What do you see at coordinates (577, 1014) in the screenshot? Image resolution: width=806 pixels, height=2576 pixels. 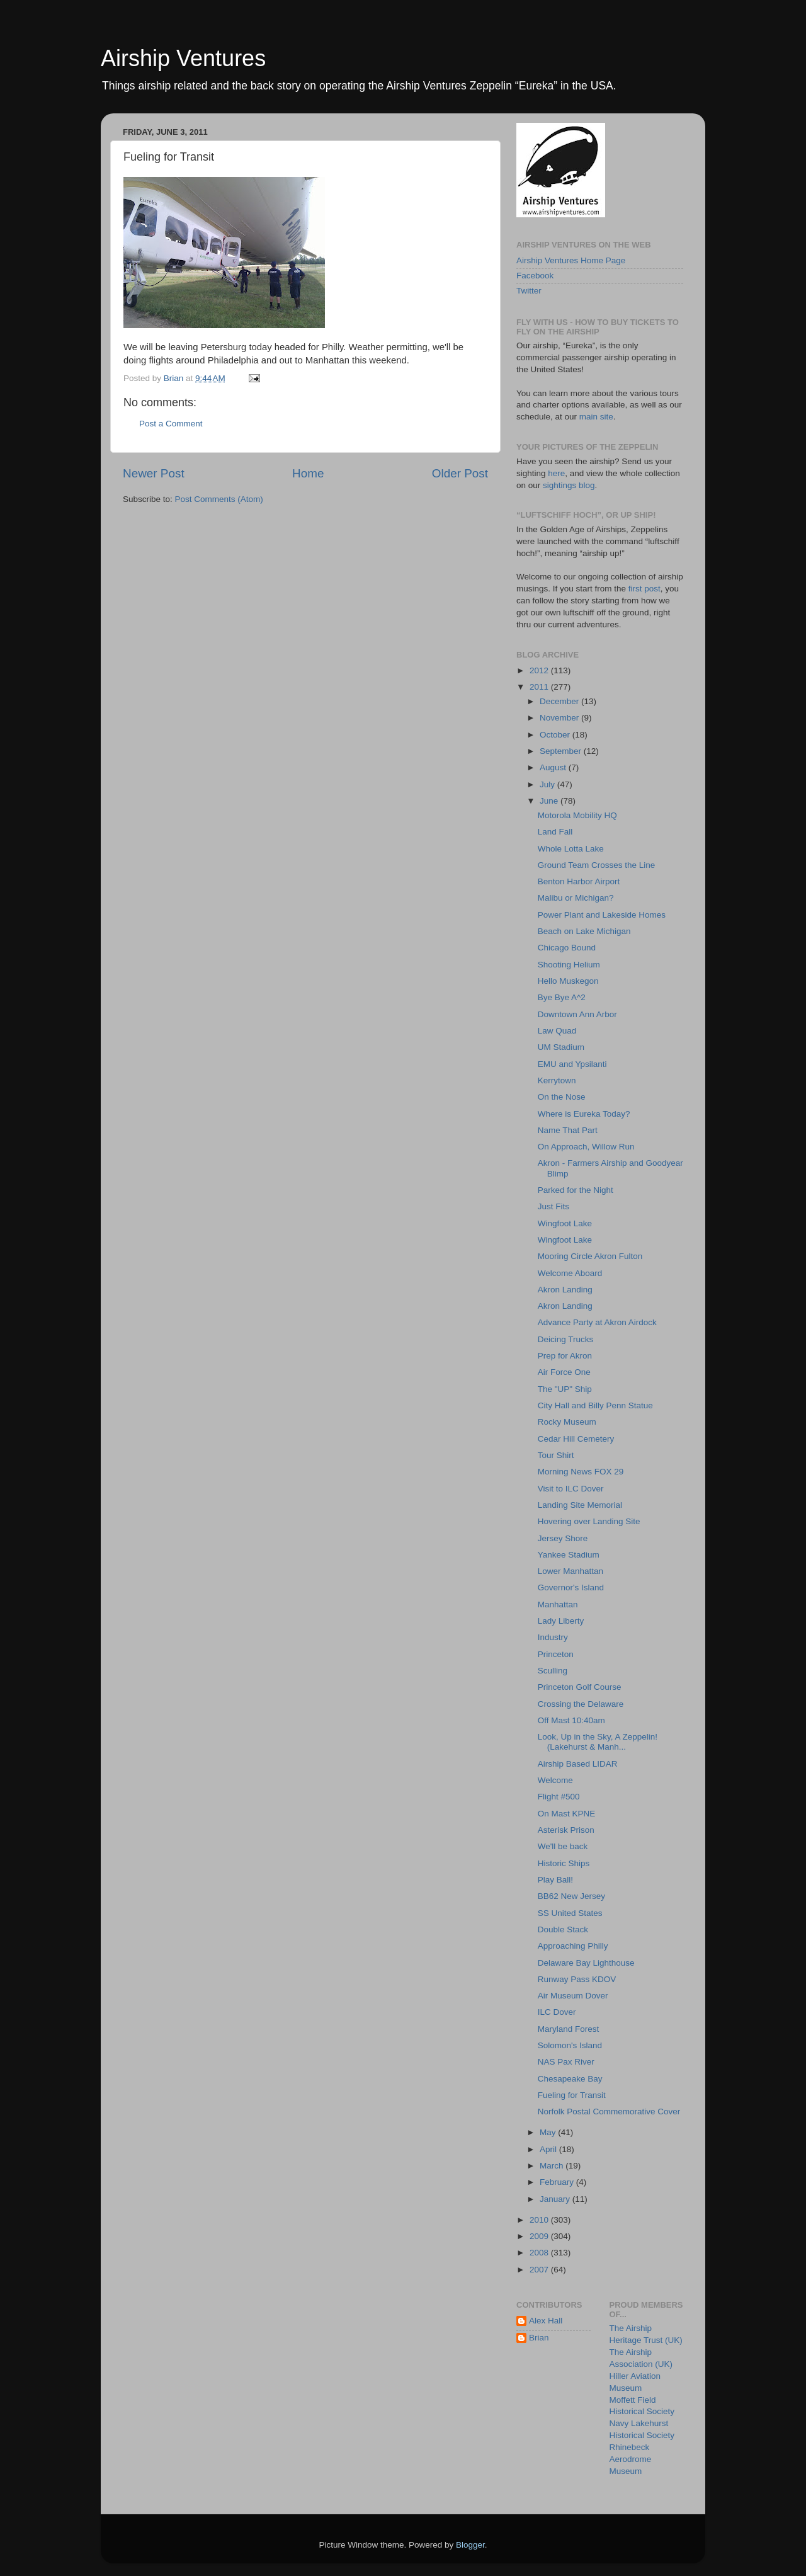 I see `Downtown Ann Arbor` at bounding box center [577, 1014].